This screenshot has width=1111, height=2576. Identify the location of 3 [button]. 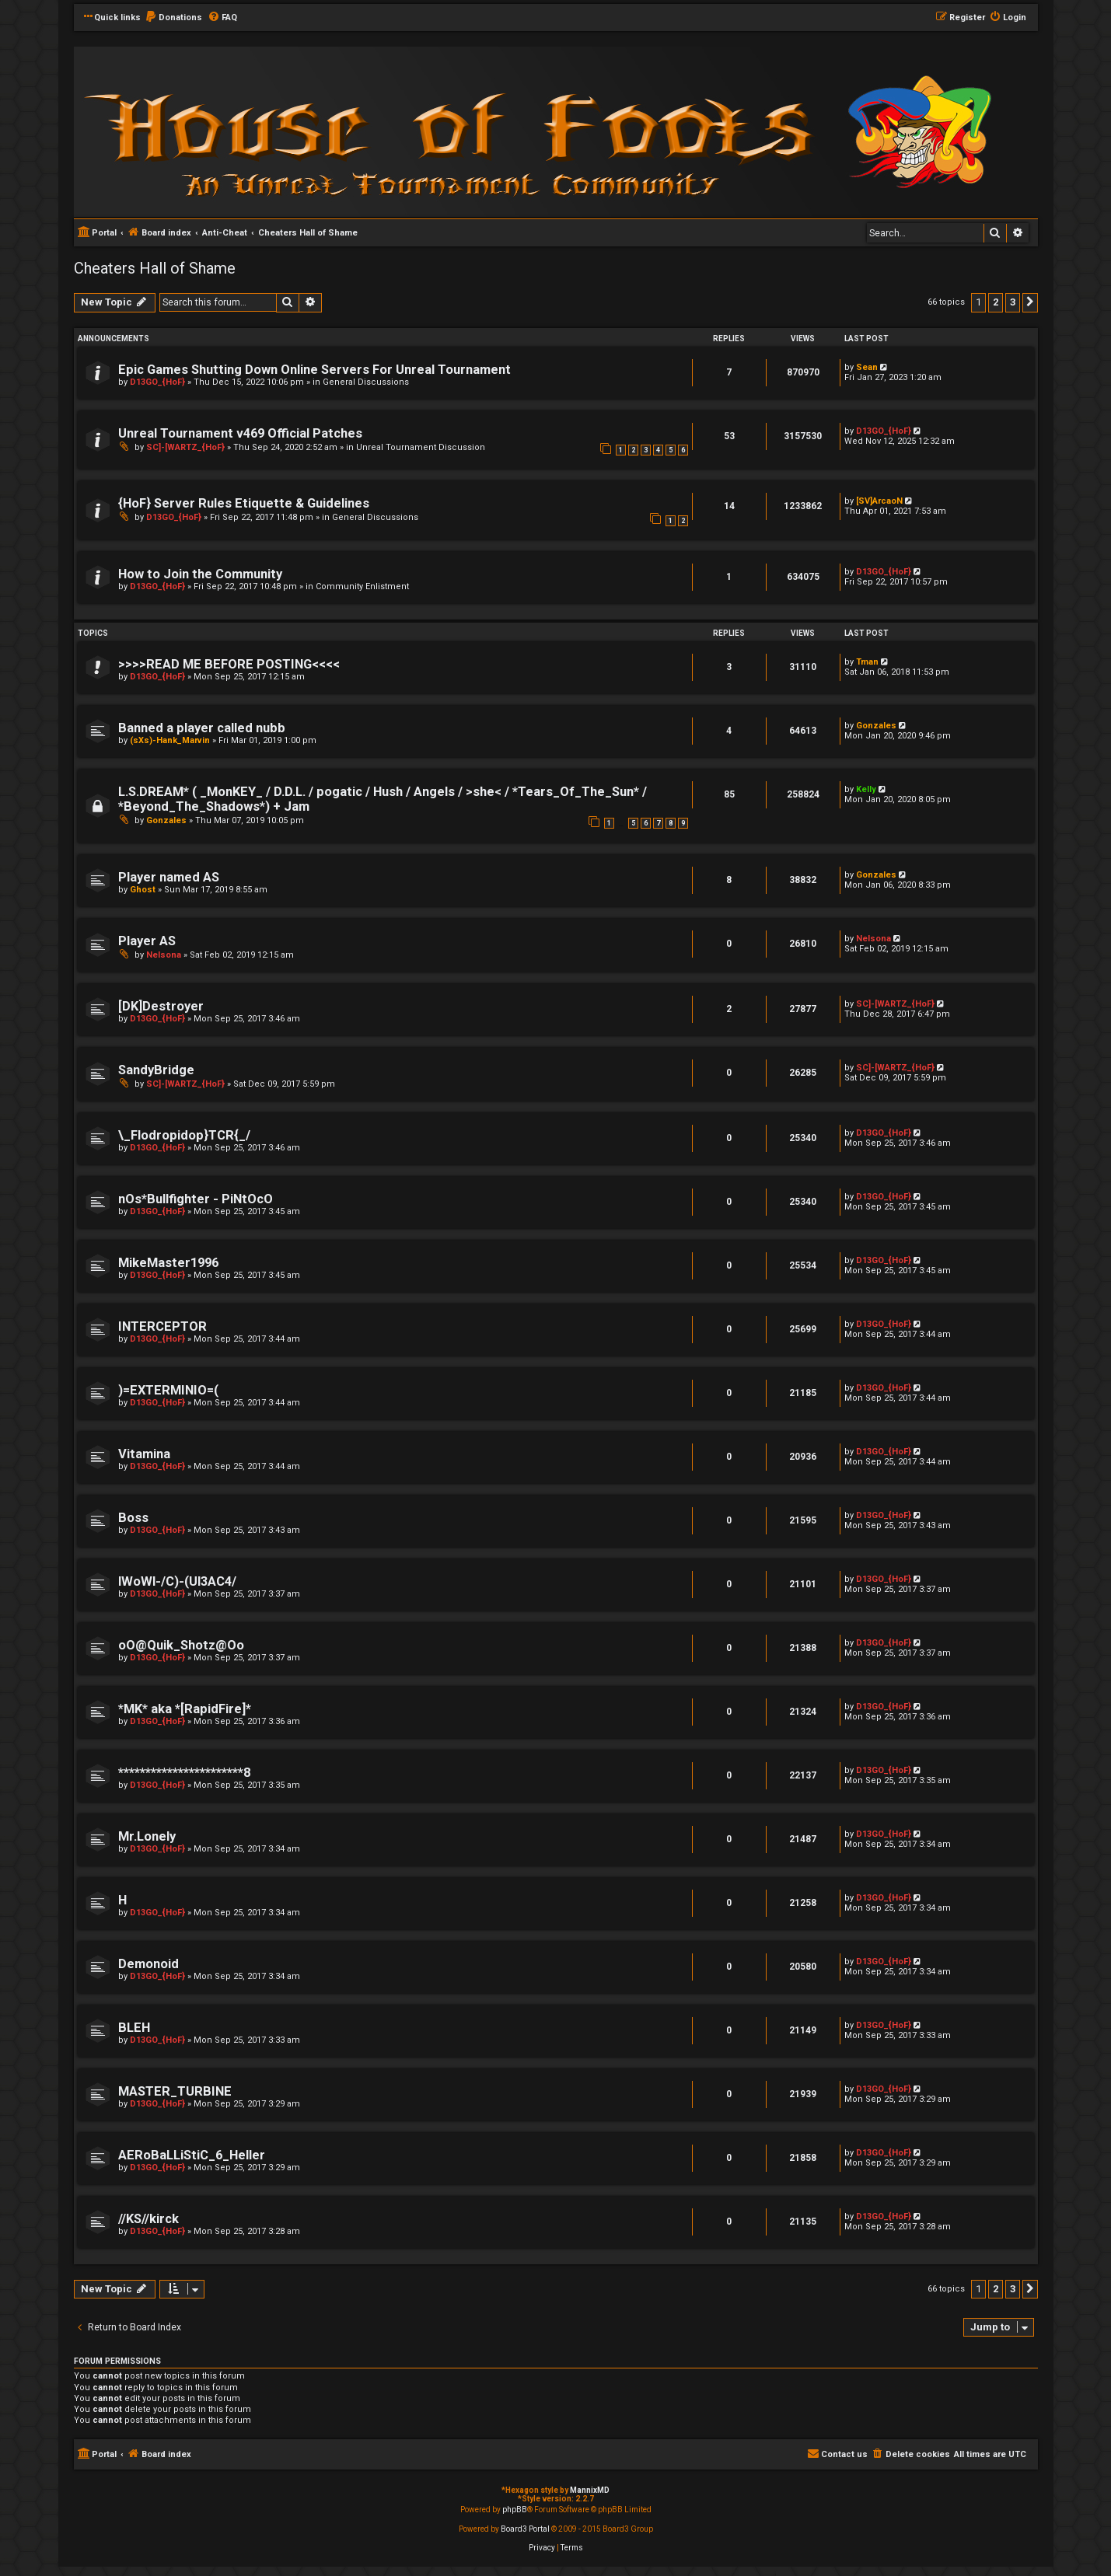
(1012, 302).